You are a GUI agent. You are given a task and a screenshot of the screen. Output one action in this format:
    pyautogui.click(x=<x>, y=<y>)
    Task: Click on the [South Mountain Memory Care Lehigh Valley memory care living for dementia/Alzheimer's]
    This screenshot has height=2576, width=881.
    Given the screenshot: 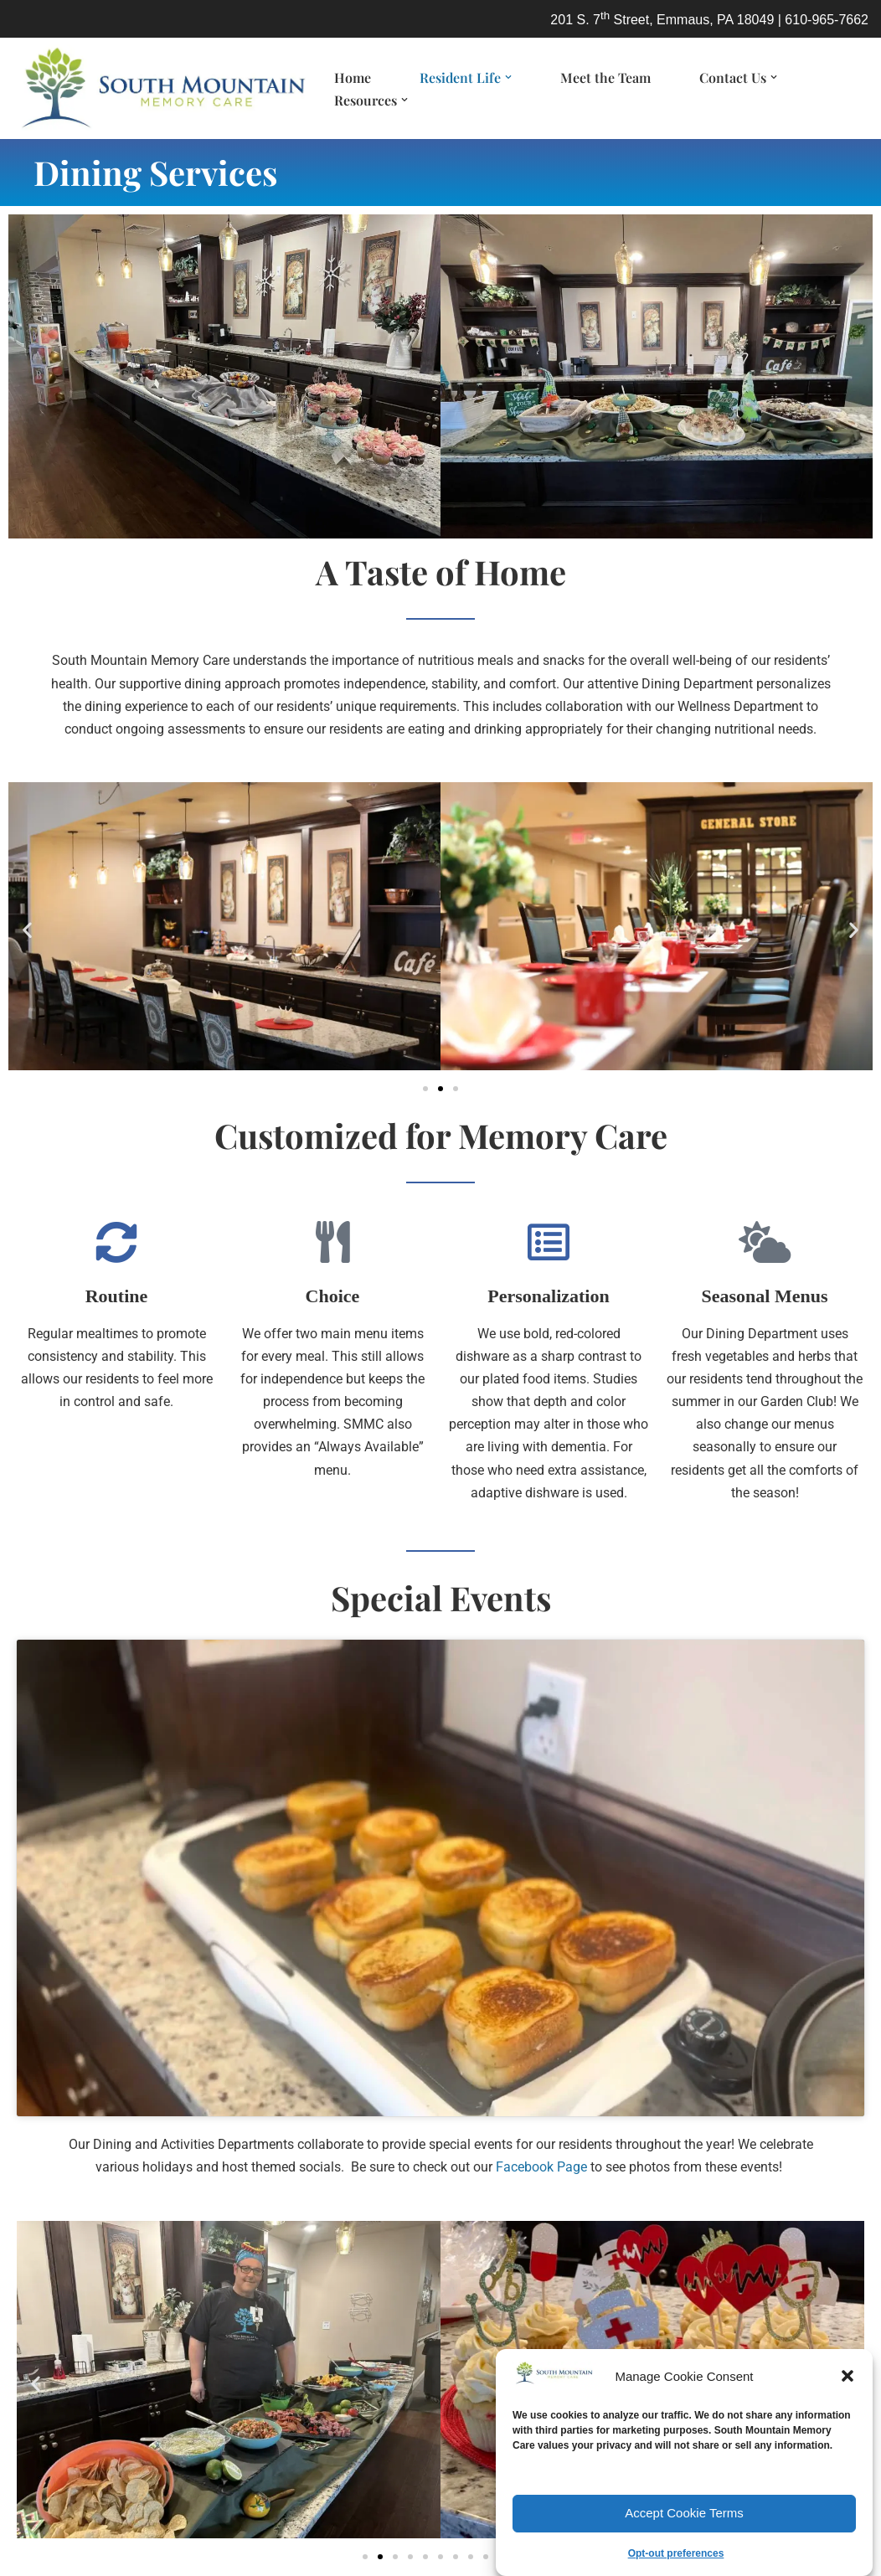 What is the action you would take?
    pyautogui.click(x=159, y=88)
    